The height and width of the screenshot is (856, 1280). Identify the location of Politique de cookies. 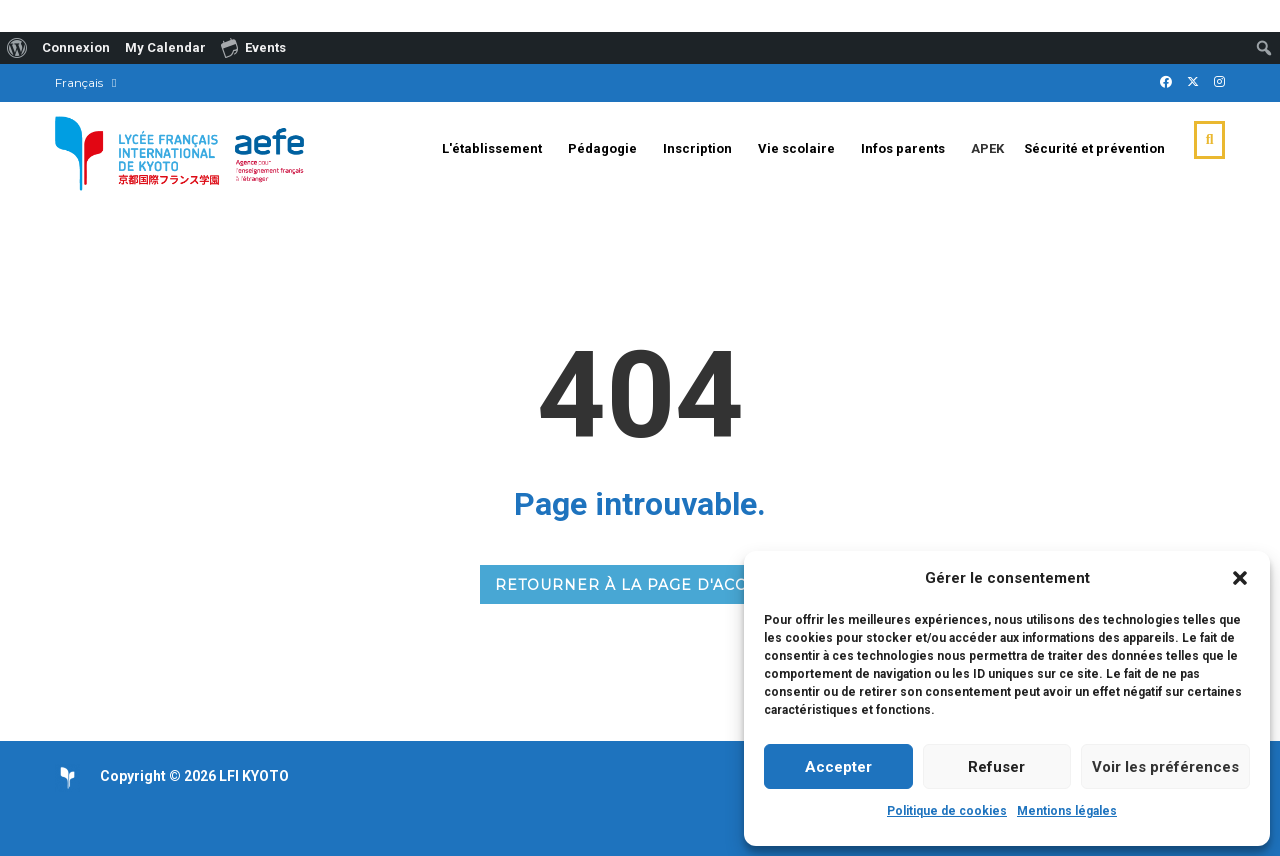
(947, 811).